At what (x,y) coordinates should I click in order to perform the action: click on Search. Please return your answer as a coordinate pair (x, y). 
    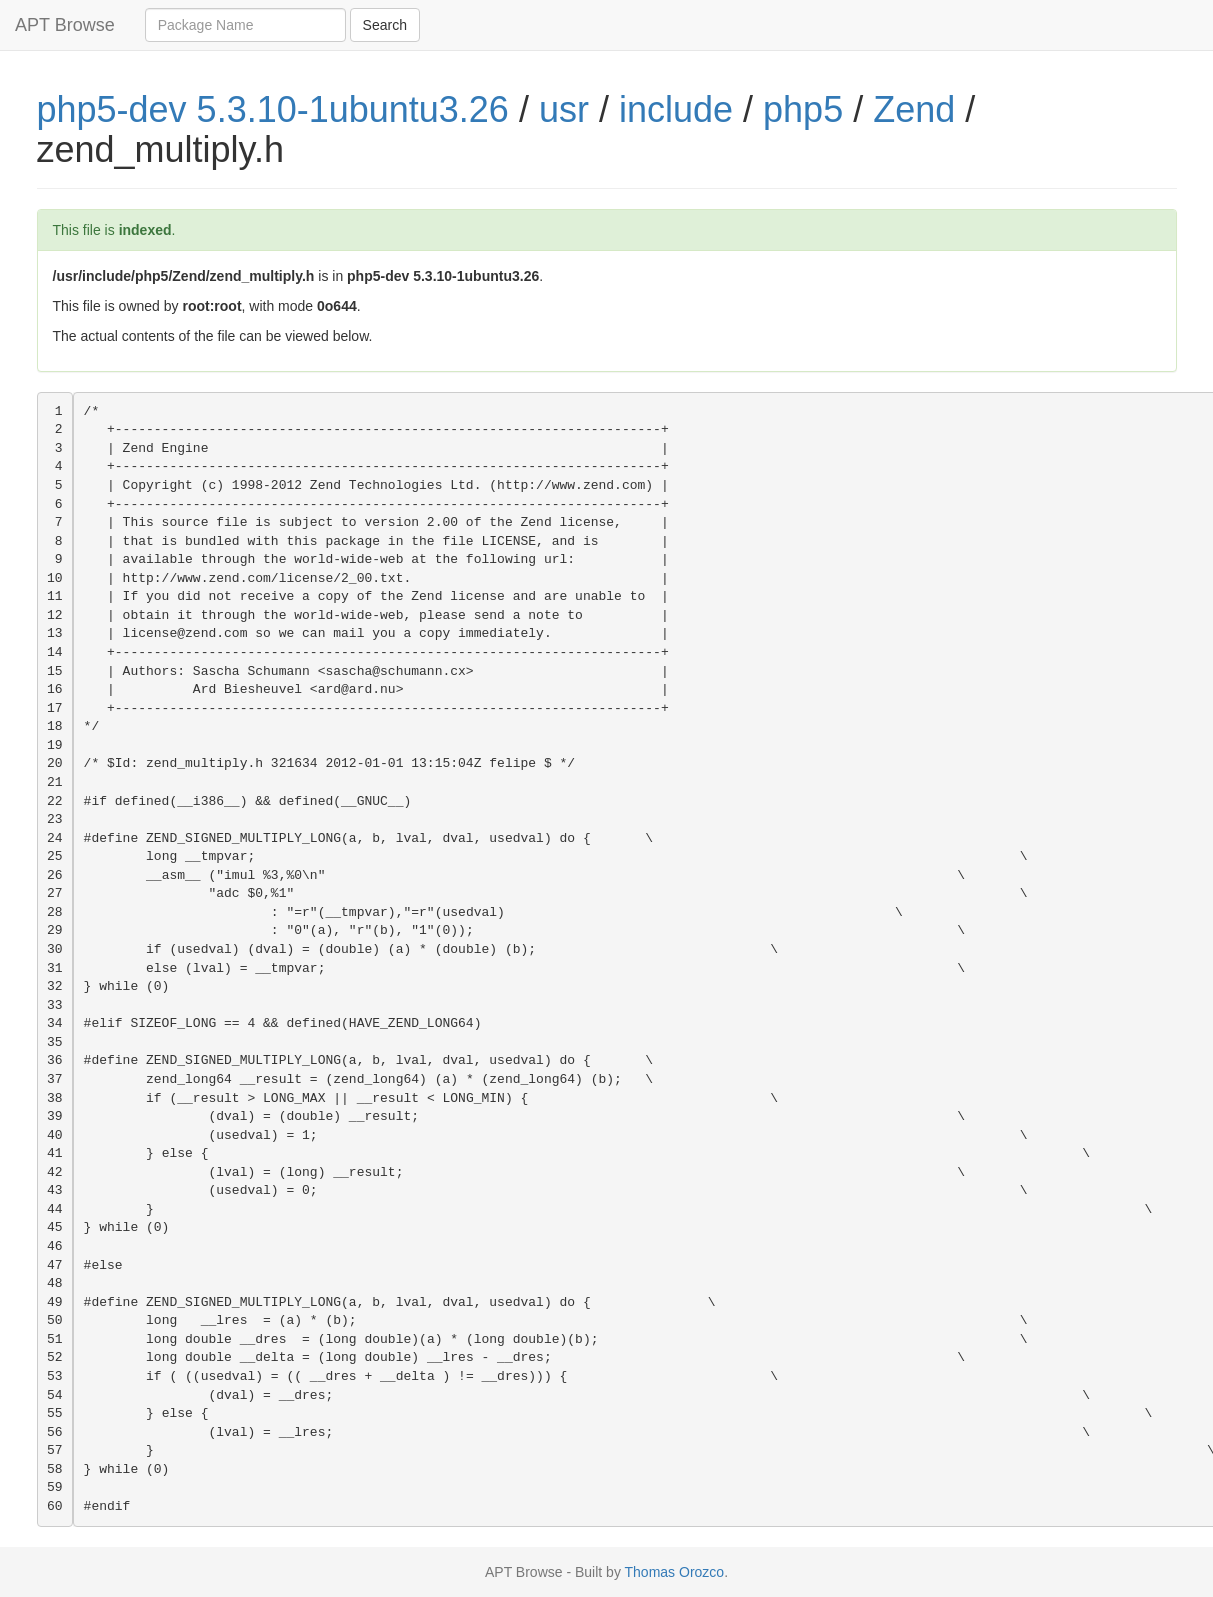
    Looking at the image, I should click on (385, 25).